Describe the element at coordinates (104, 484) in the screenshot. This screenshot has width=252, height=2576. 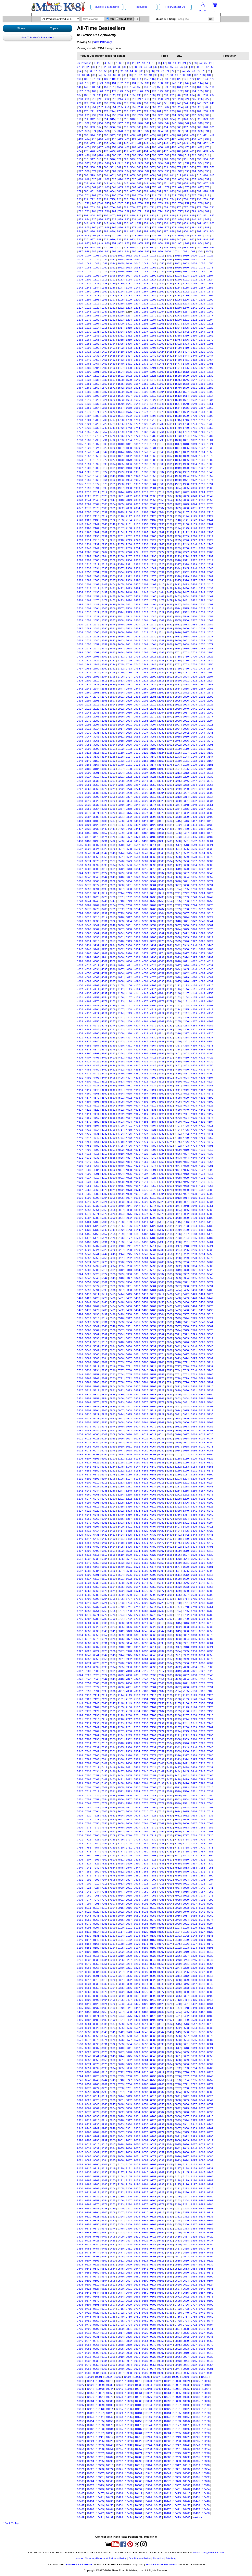
I see `1978` at that location.